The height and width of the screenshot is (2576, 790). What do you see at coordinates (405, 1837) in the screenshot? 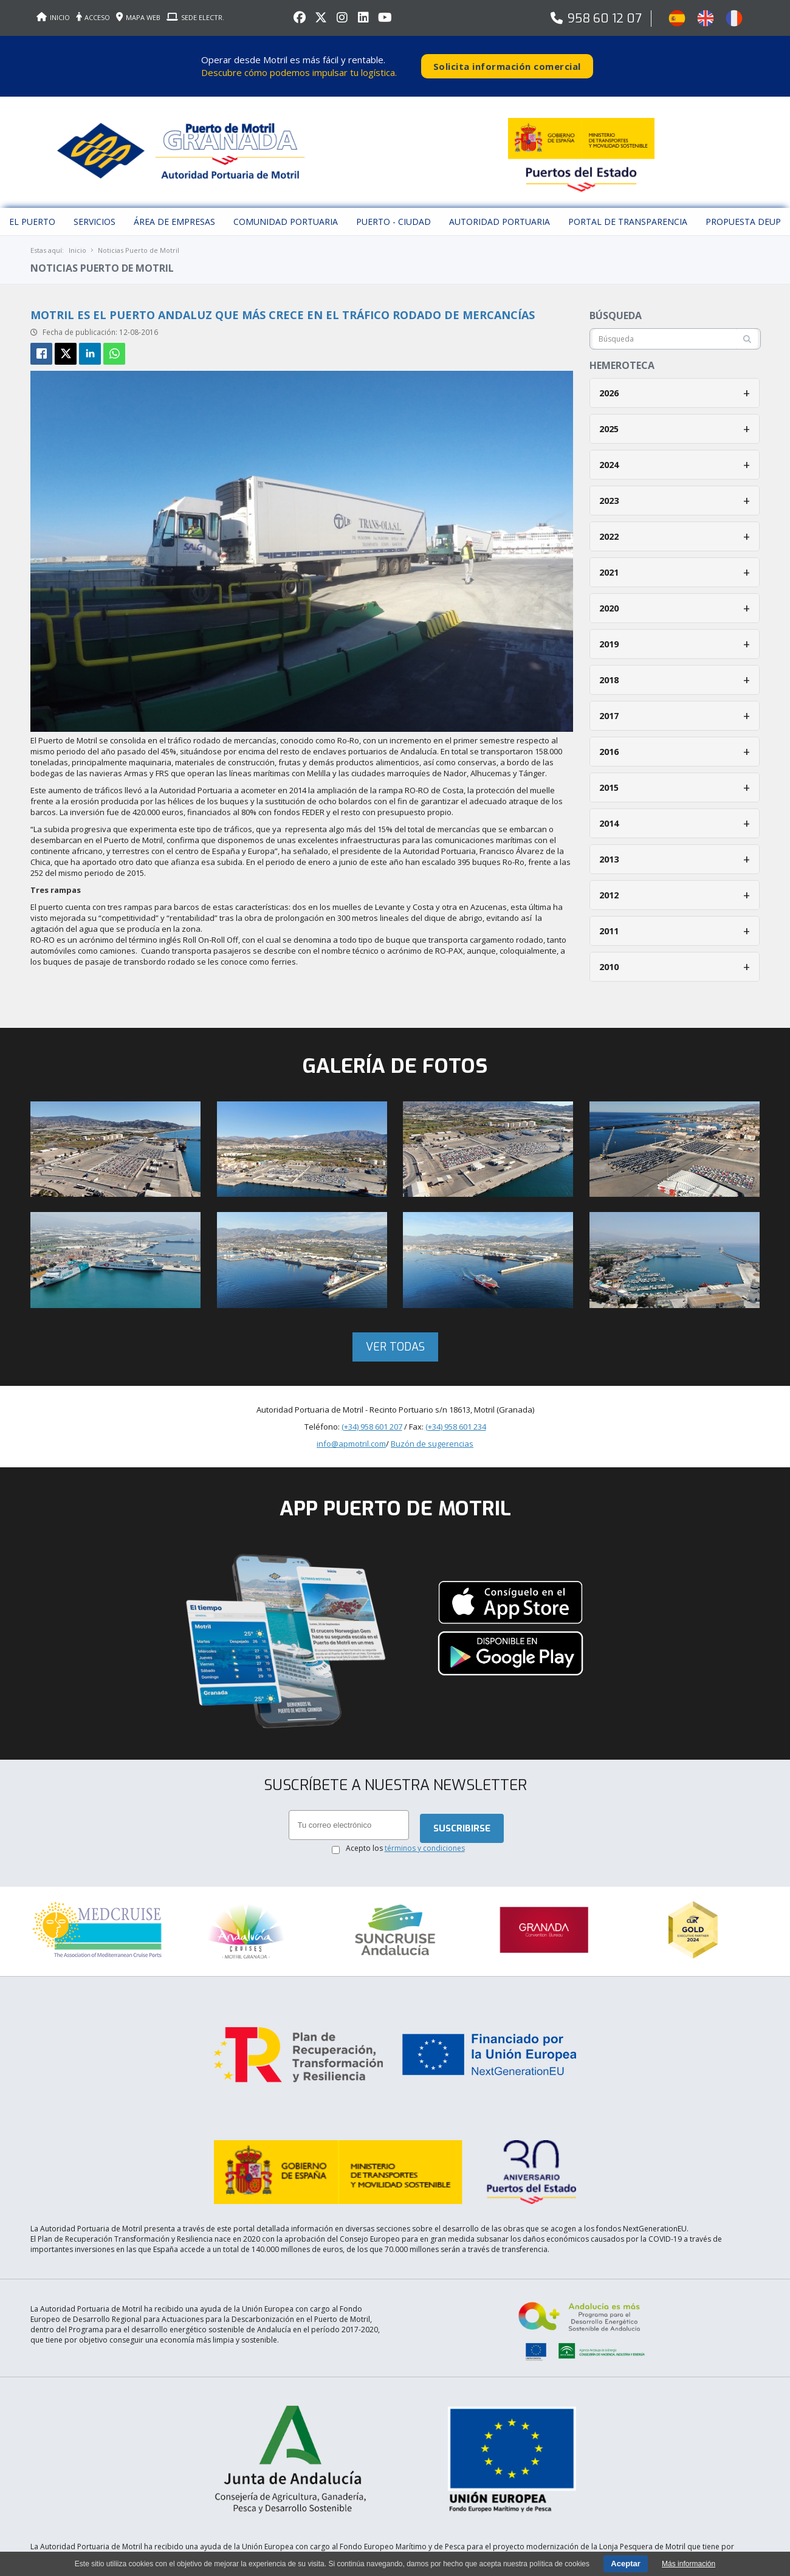
I see `Acepto los` at bounding box center [405, 1837].